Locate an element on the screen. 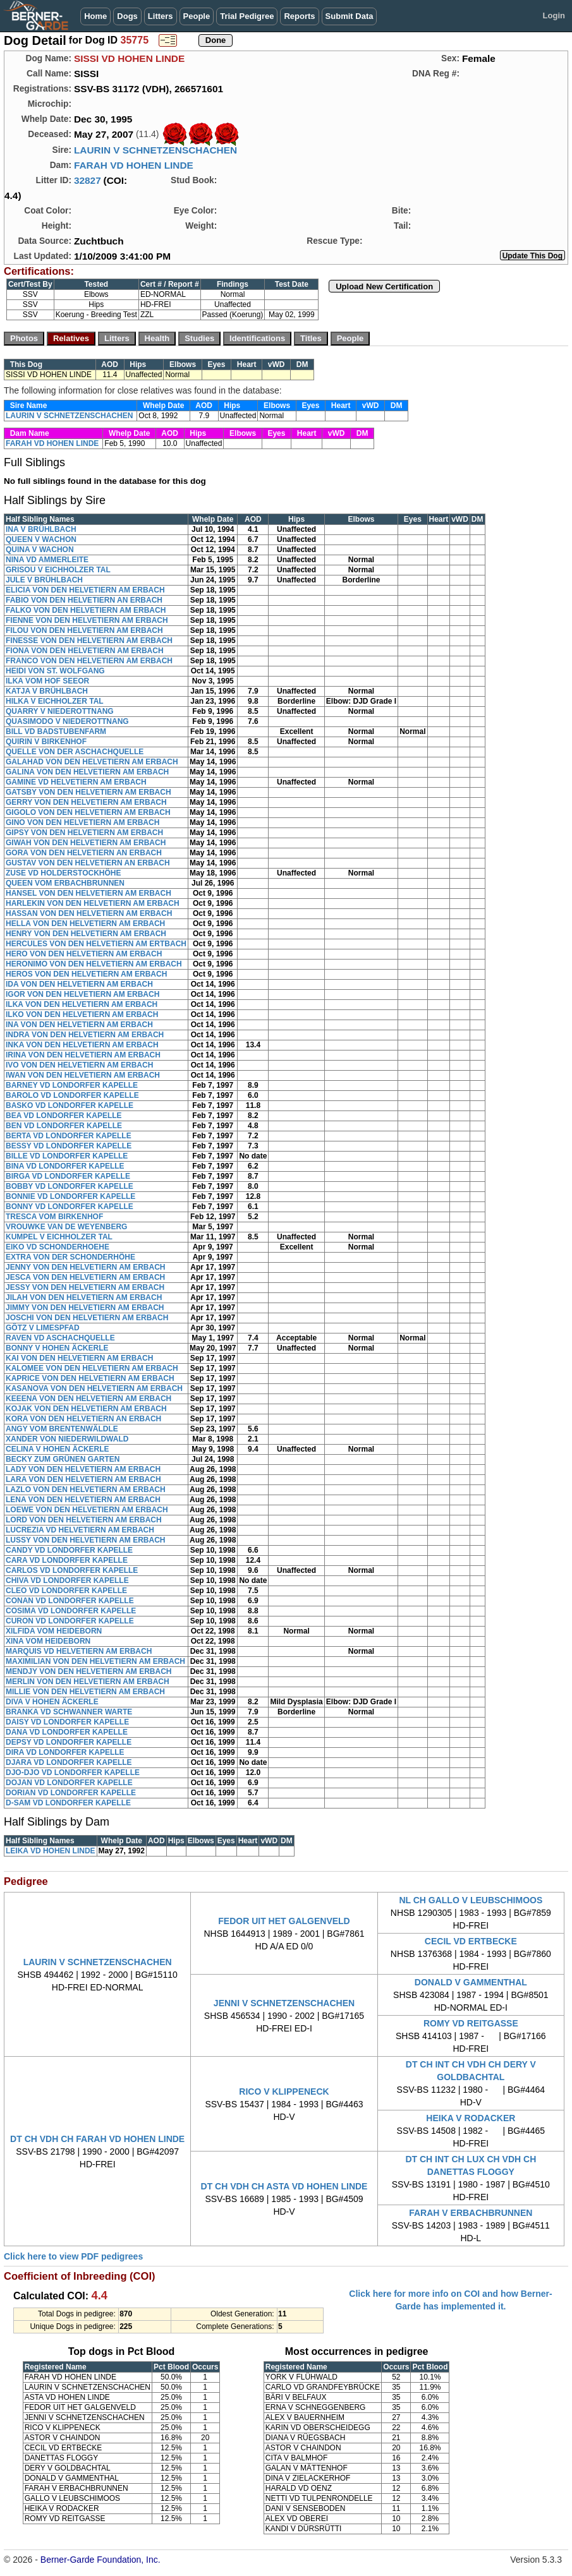 Image resolution: width=572 pixels, height=2576 pixels. QUARRY V NIEDEROTTNANG is located at coordinates (60, 711).